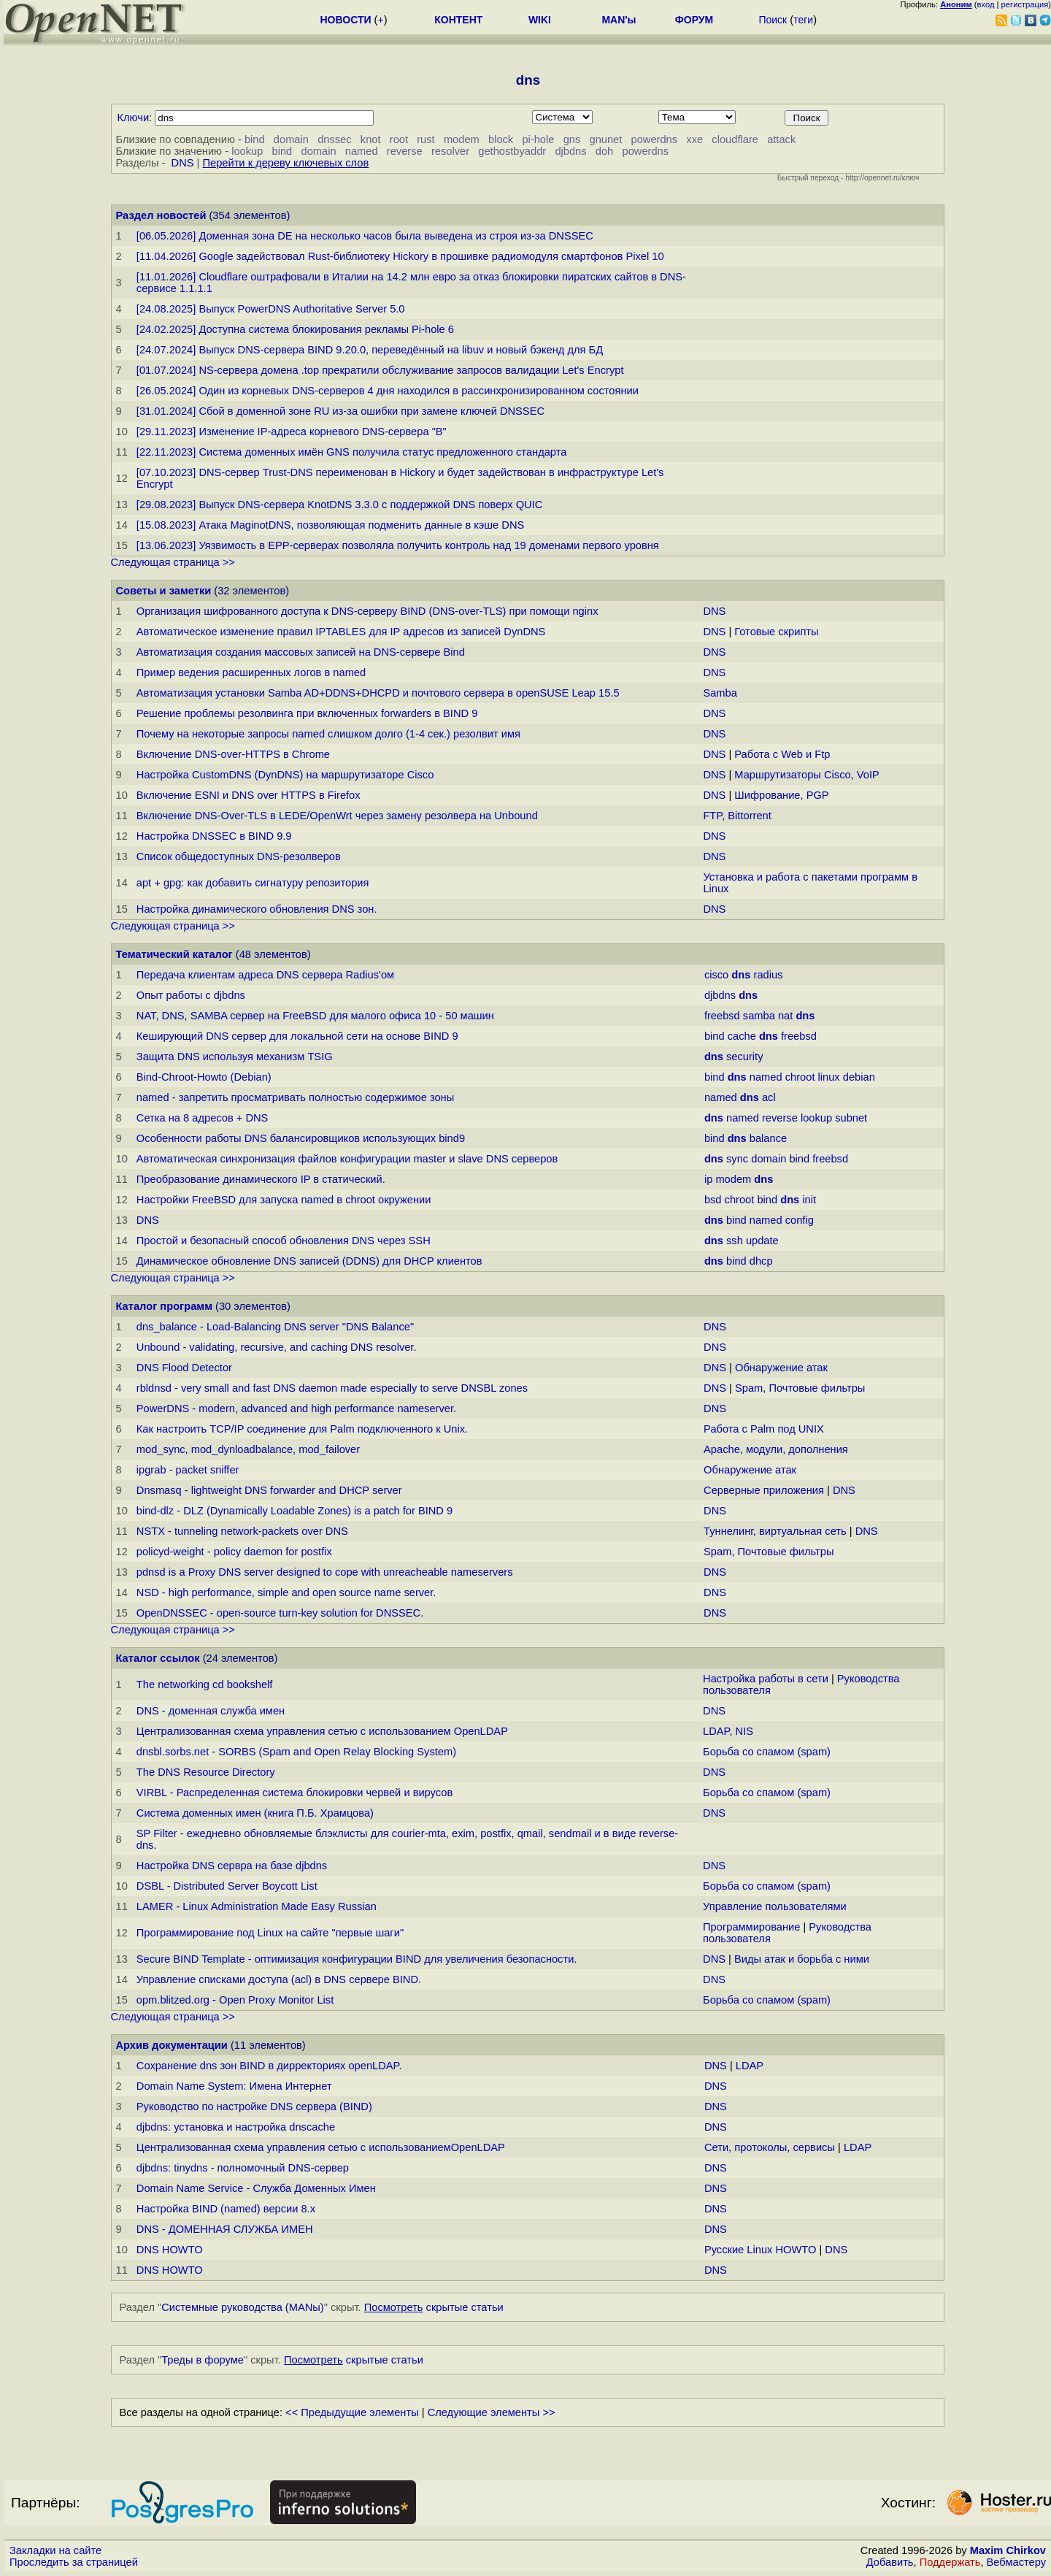 The width and height of the screenshot is (1051, 2576). What do you see at coordinates (761, 1261) in the screenshot?
I see `dhcp` at bounding box center [761, 1261].